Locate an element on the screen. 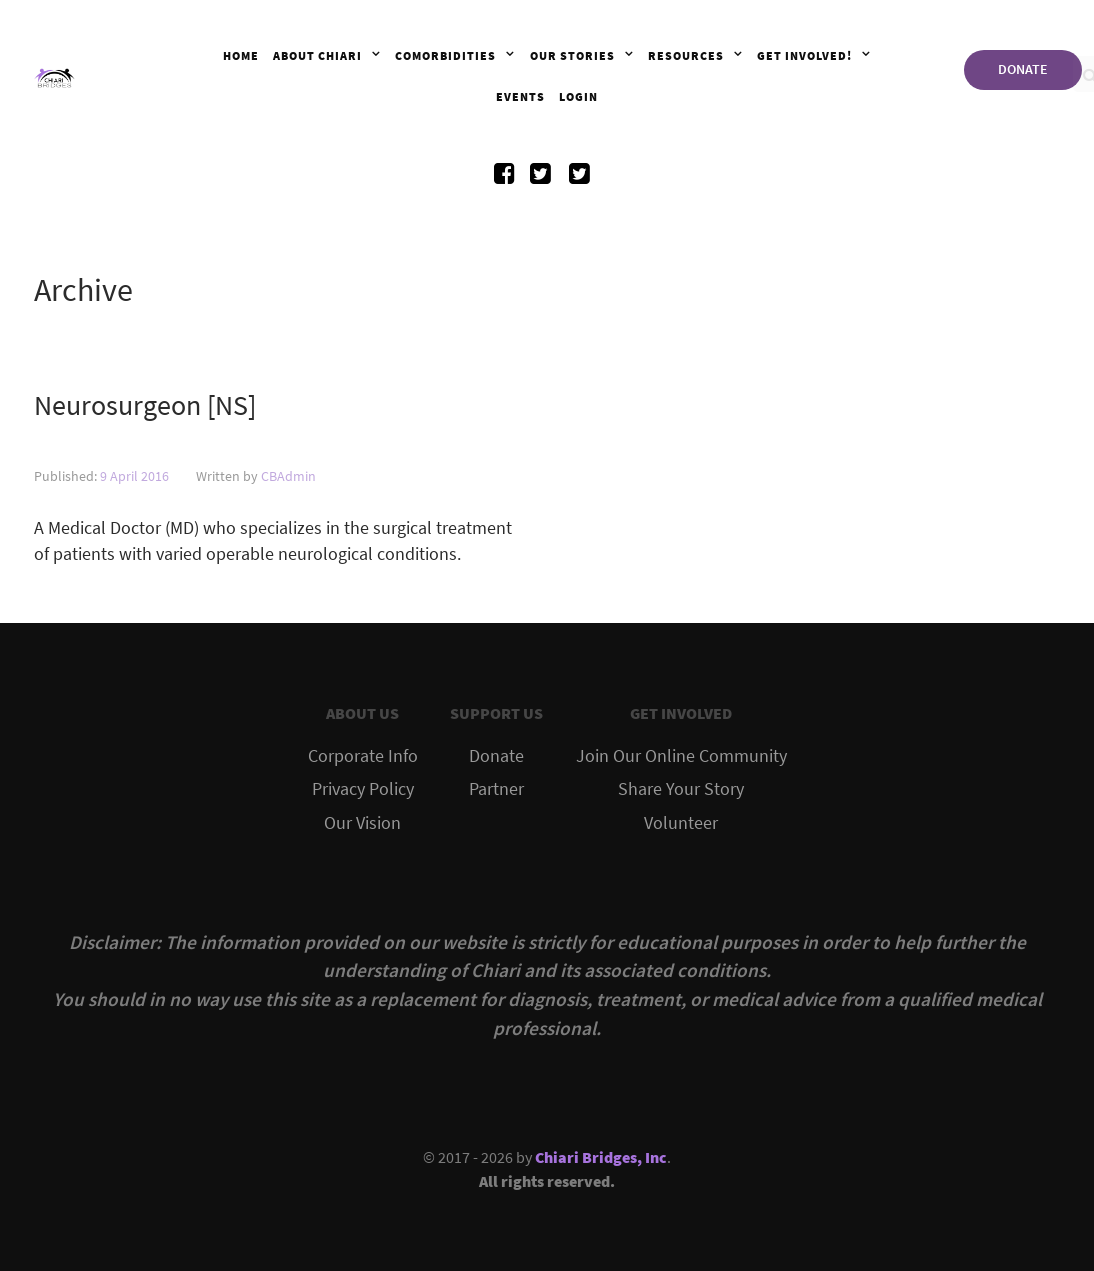  Share Your Story is located at coordinates (681, 789).